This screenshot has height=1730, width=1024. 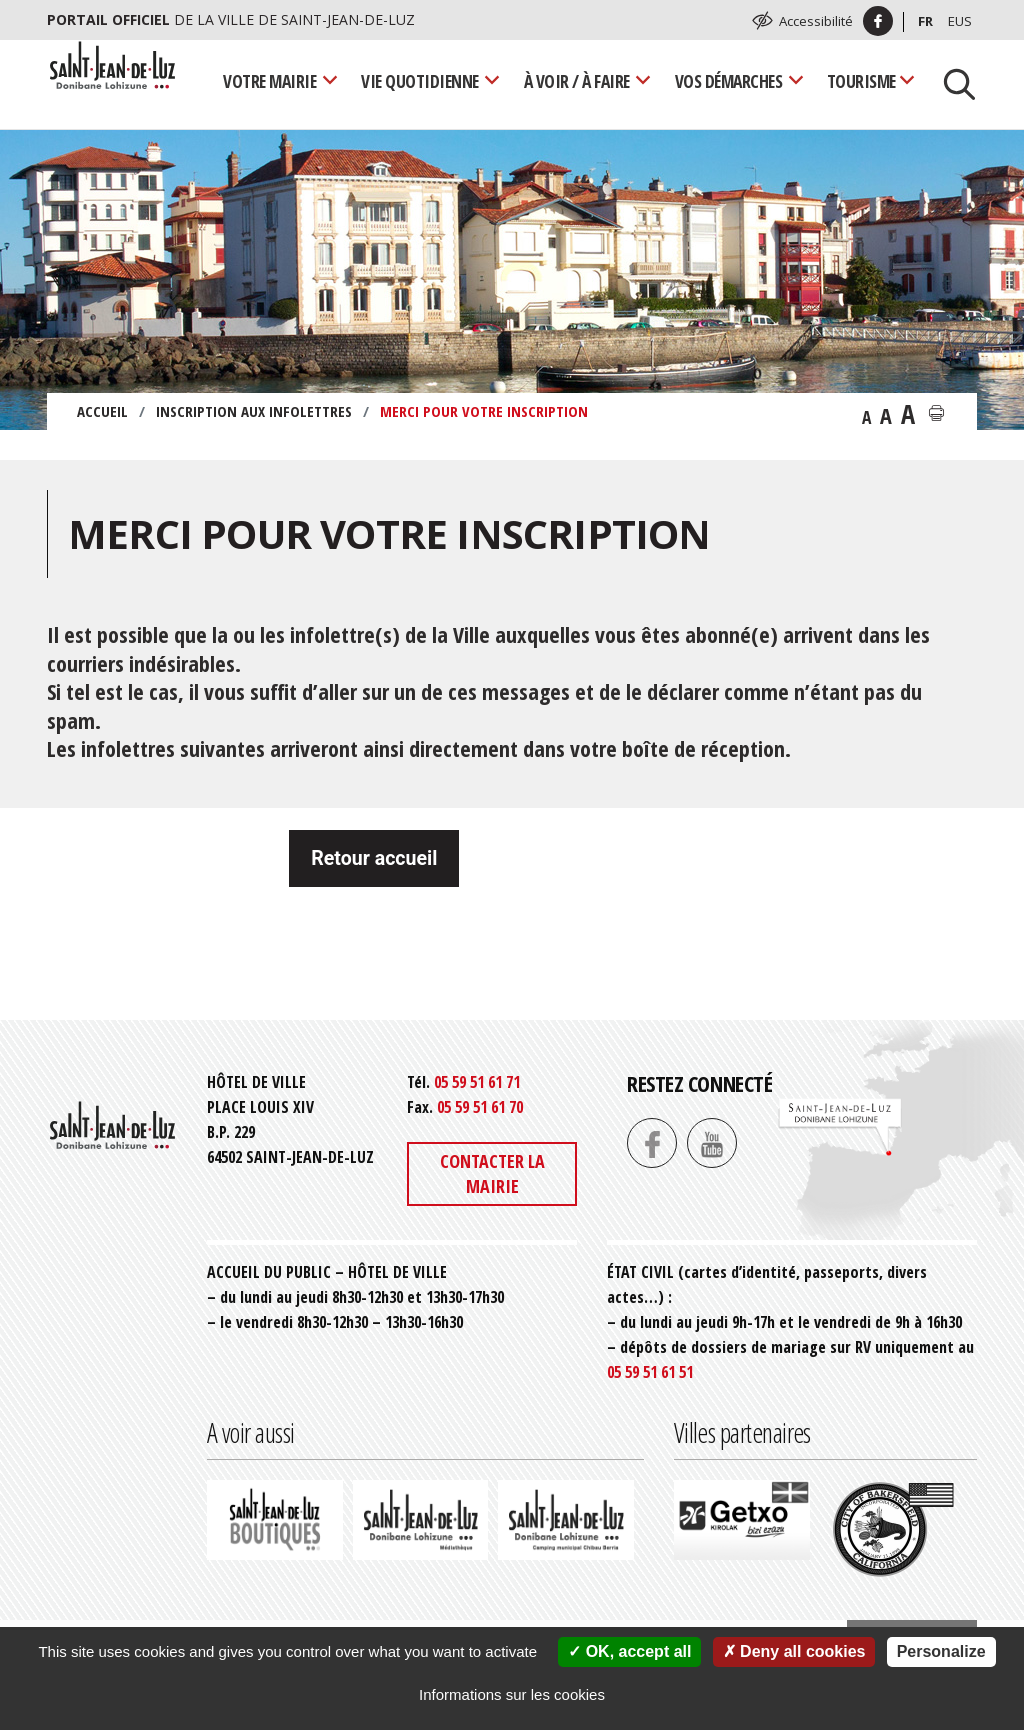 I want to click on OK, accept all, so click(x=629, y=1651).